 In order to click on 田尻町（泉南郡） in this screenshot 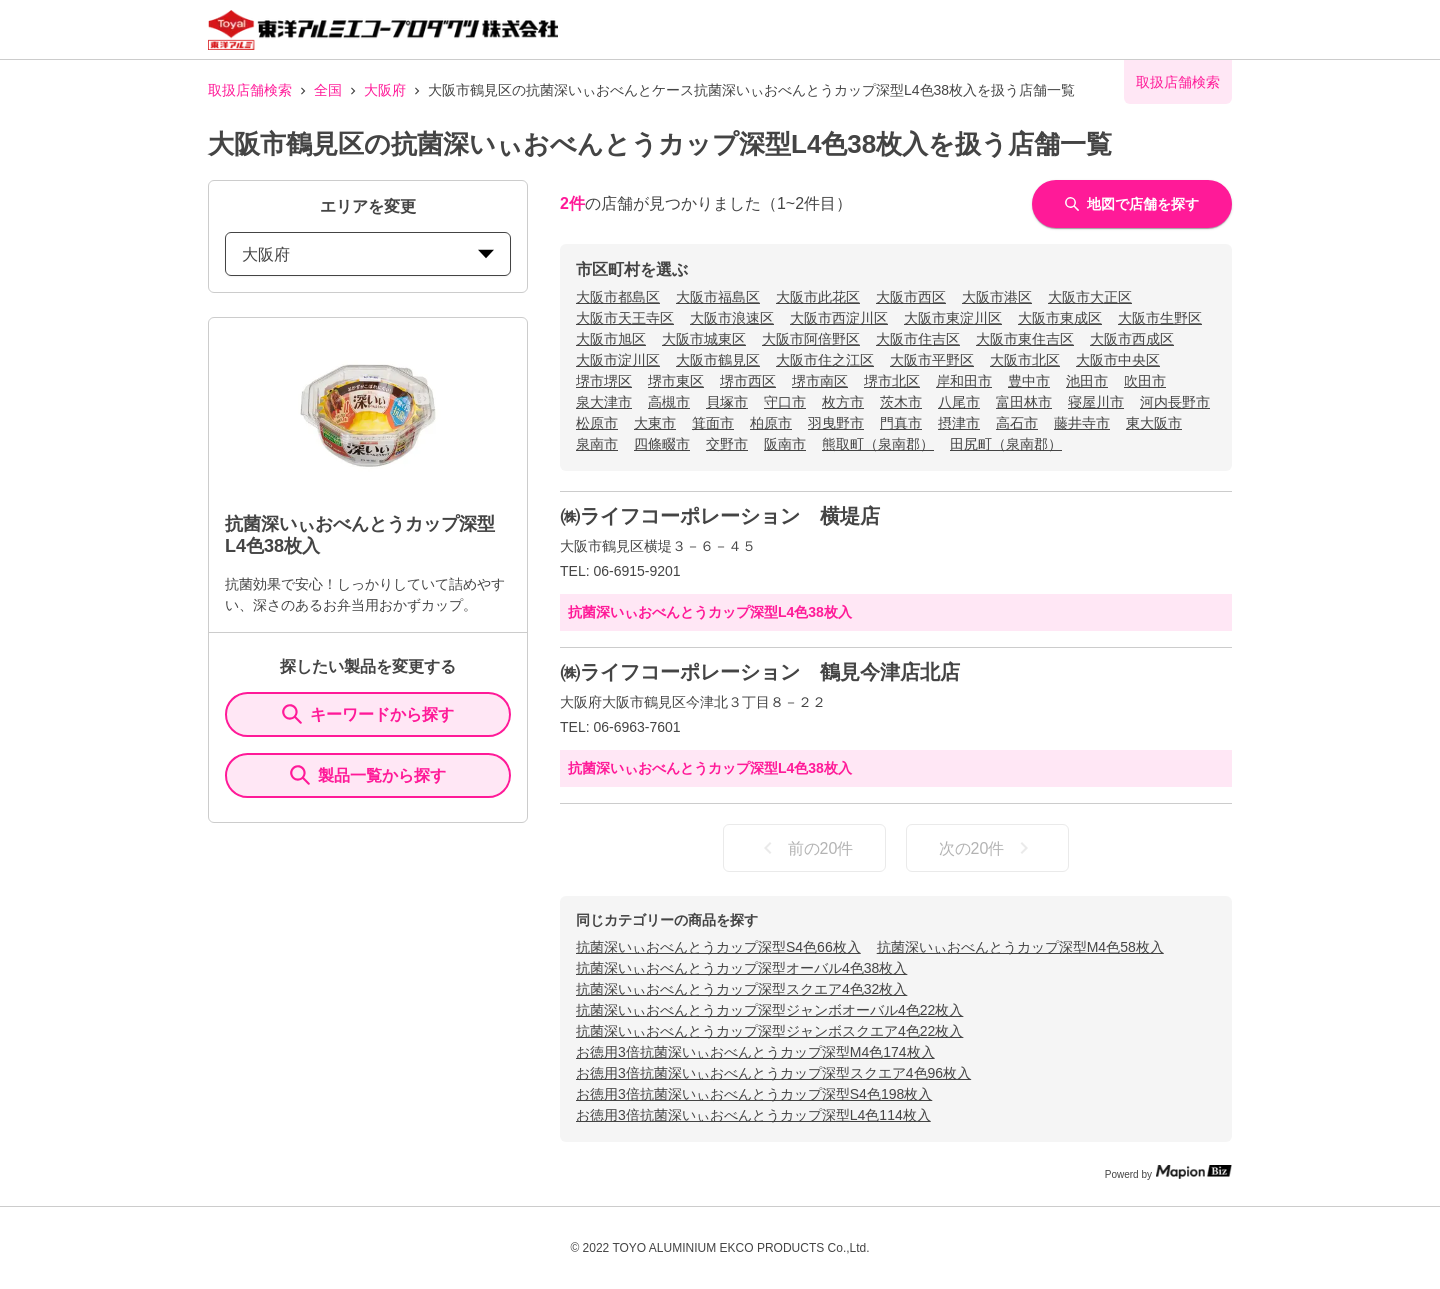, I will do `click(1006, 444)`.